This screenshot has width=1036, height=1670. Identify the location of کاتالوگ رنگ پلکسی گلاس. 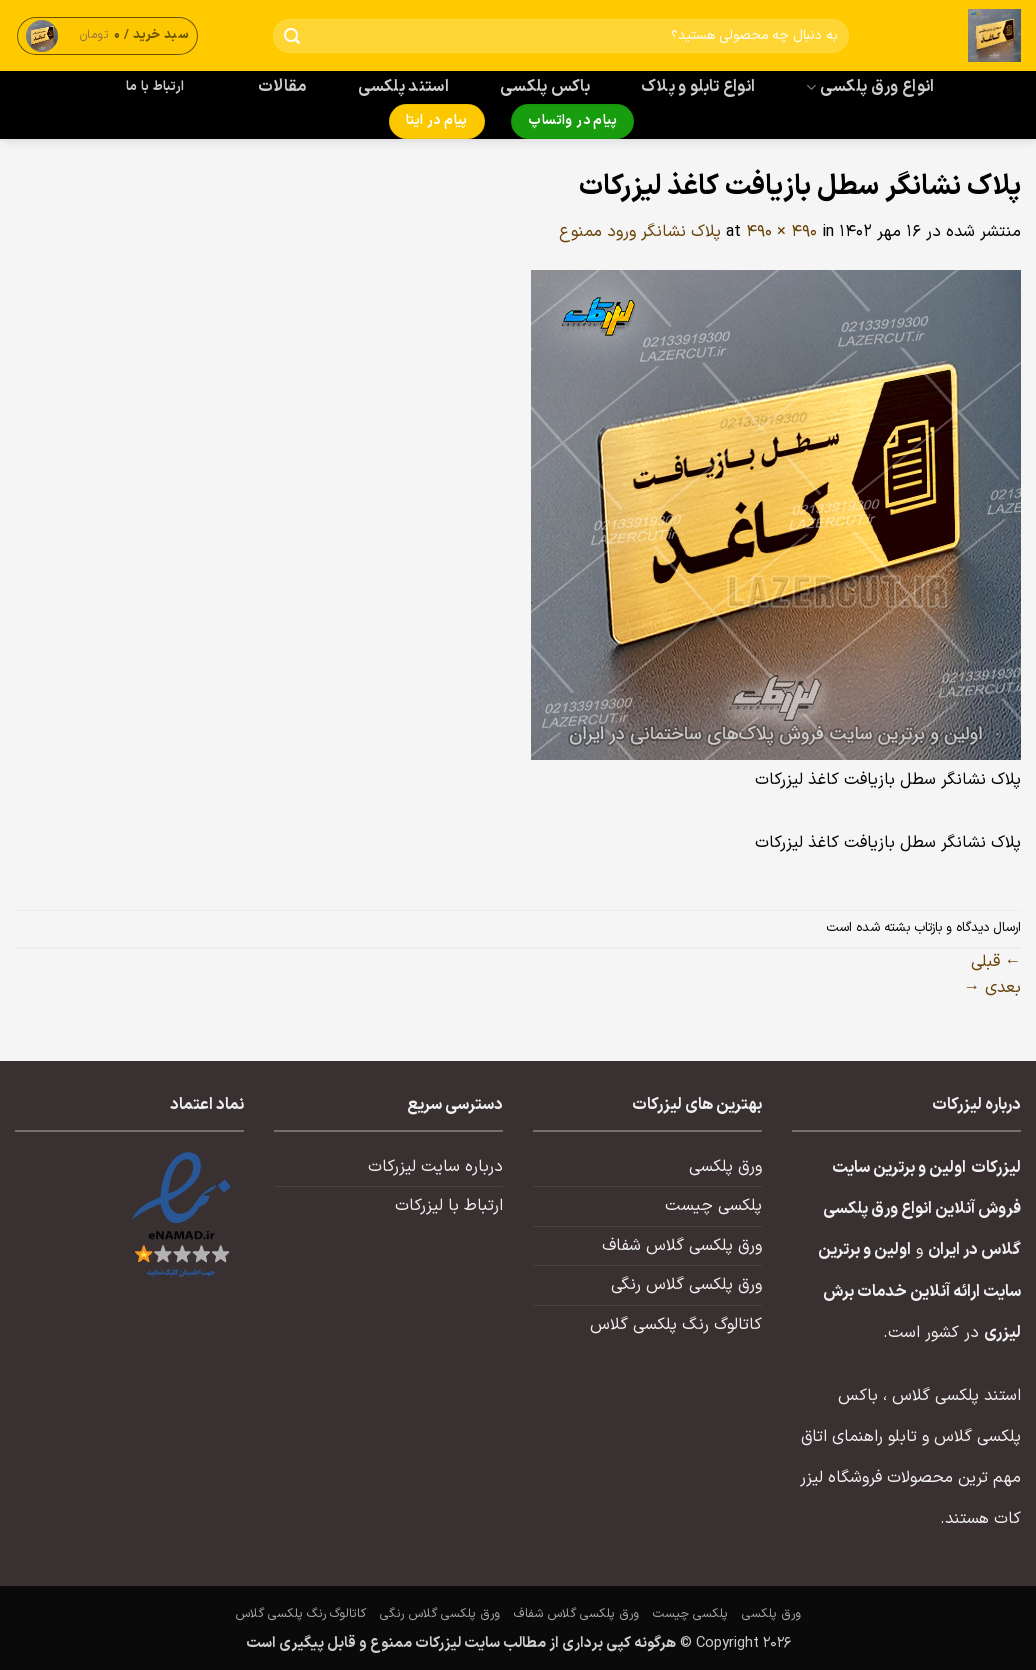
(676, 1325).